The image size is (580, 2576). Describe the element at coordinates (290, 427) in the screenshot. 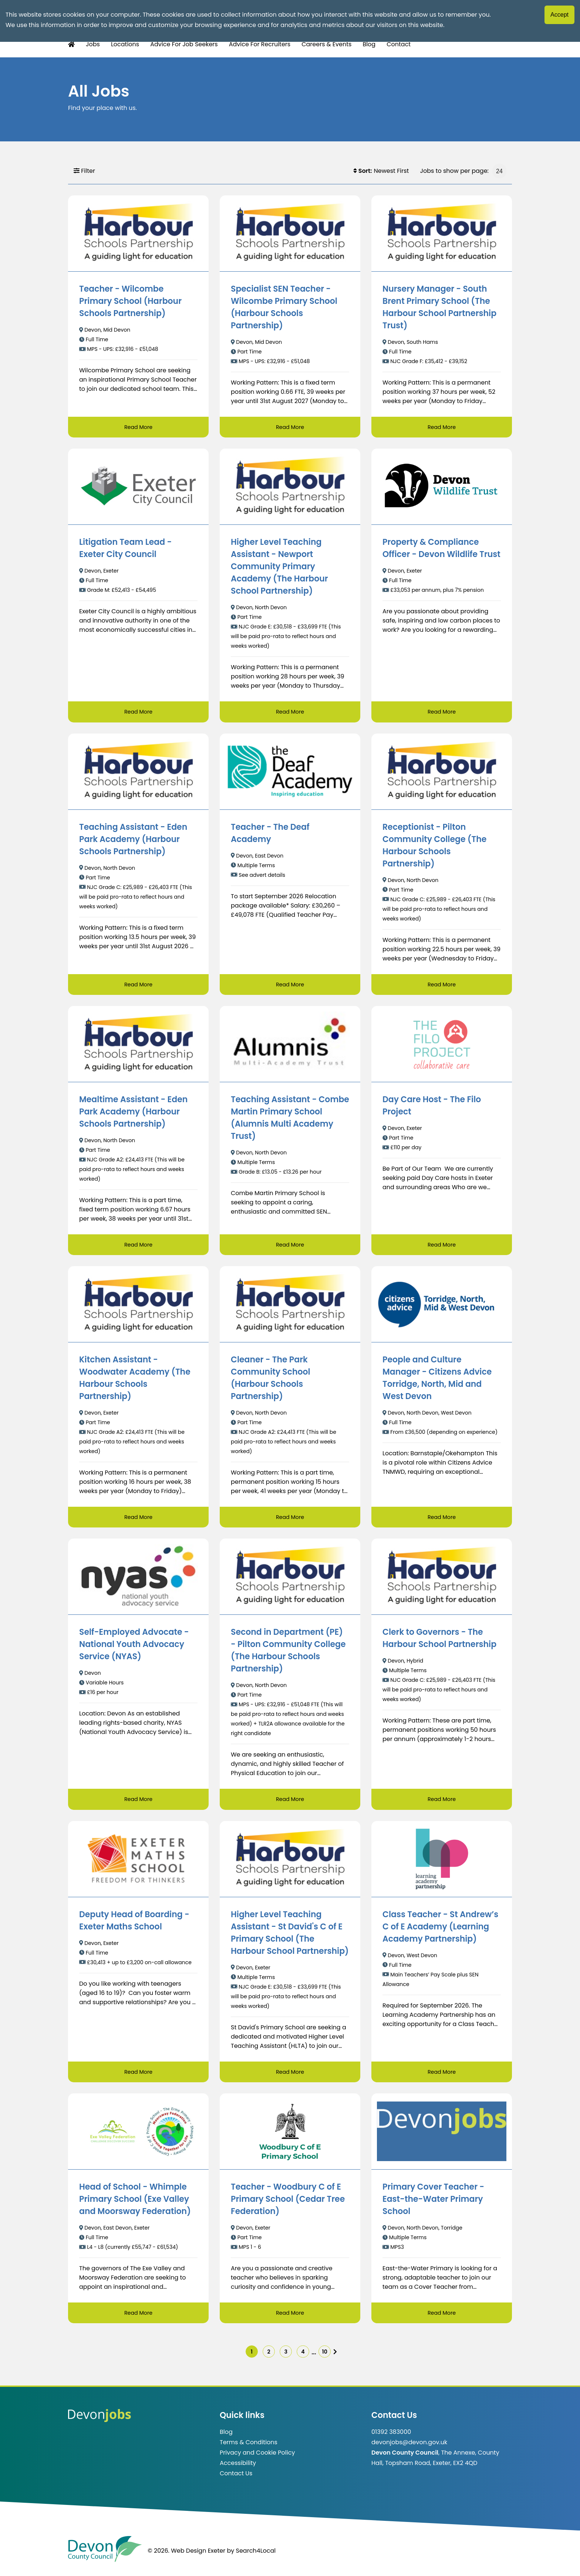

I see `Read More [Read more about Specialist SEN Teacher - Wilcombe Primary School (Harbour Schools Partnership)]` at that location.